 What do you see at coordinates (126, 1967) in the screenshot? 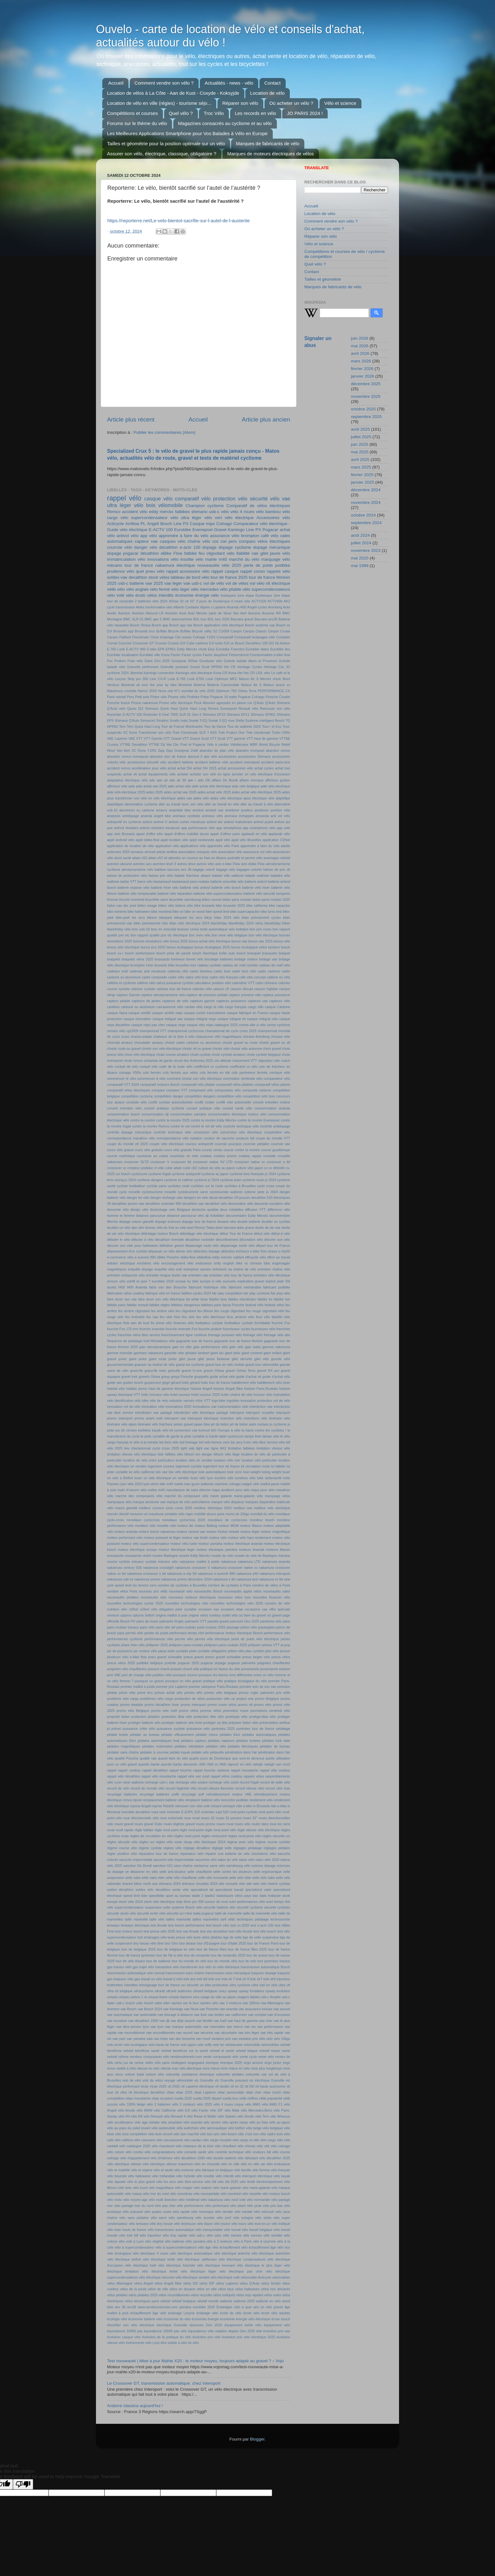
I see `traceur vélo gps` at bounding box center [126, 1967].